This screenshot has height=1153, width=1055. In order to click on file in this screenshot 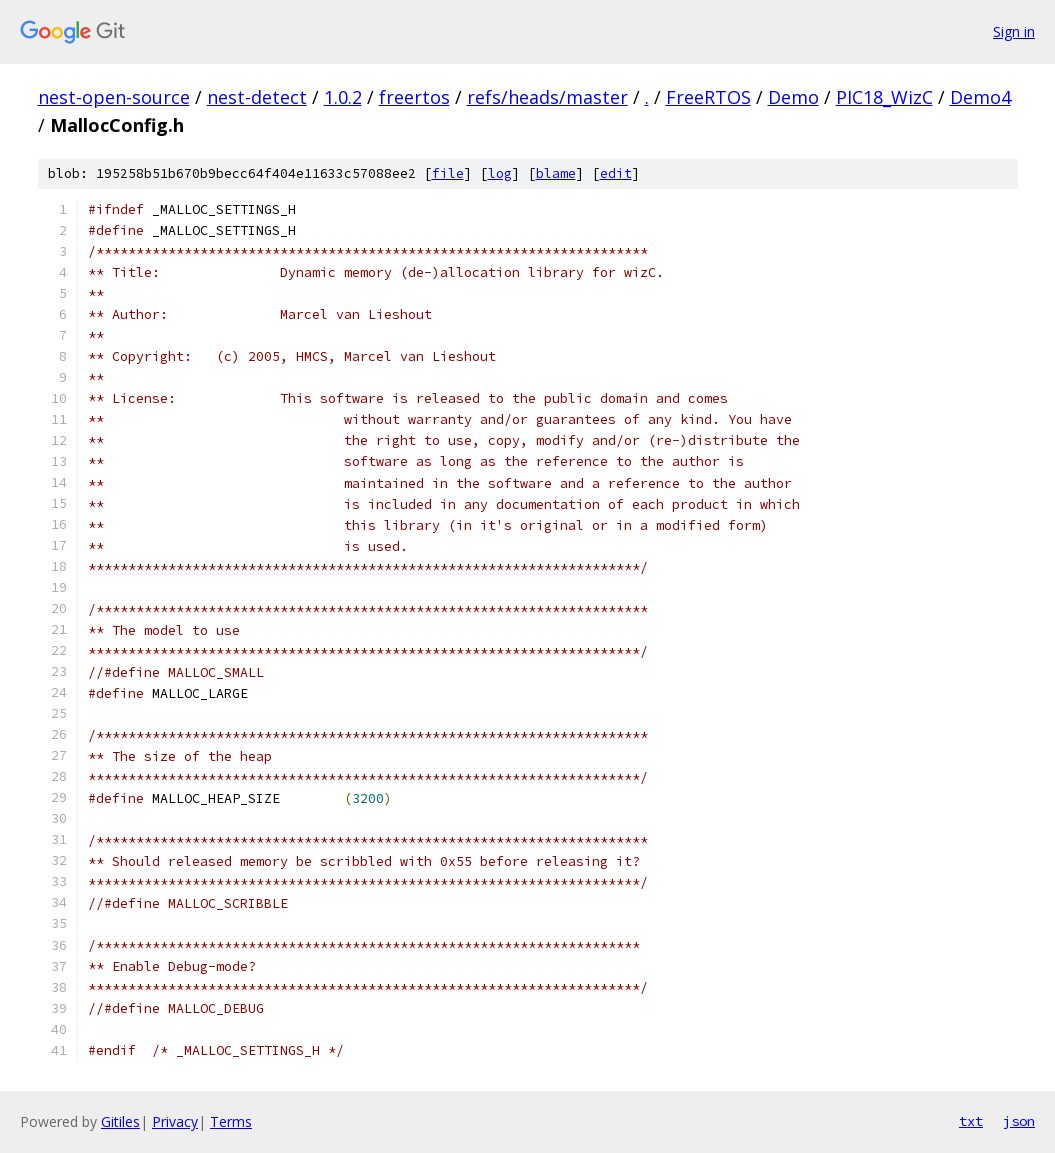, I will do `click(448, 173)`.